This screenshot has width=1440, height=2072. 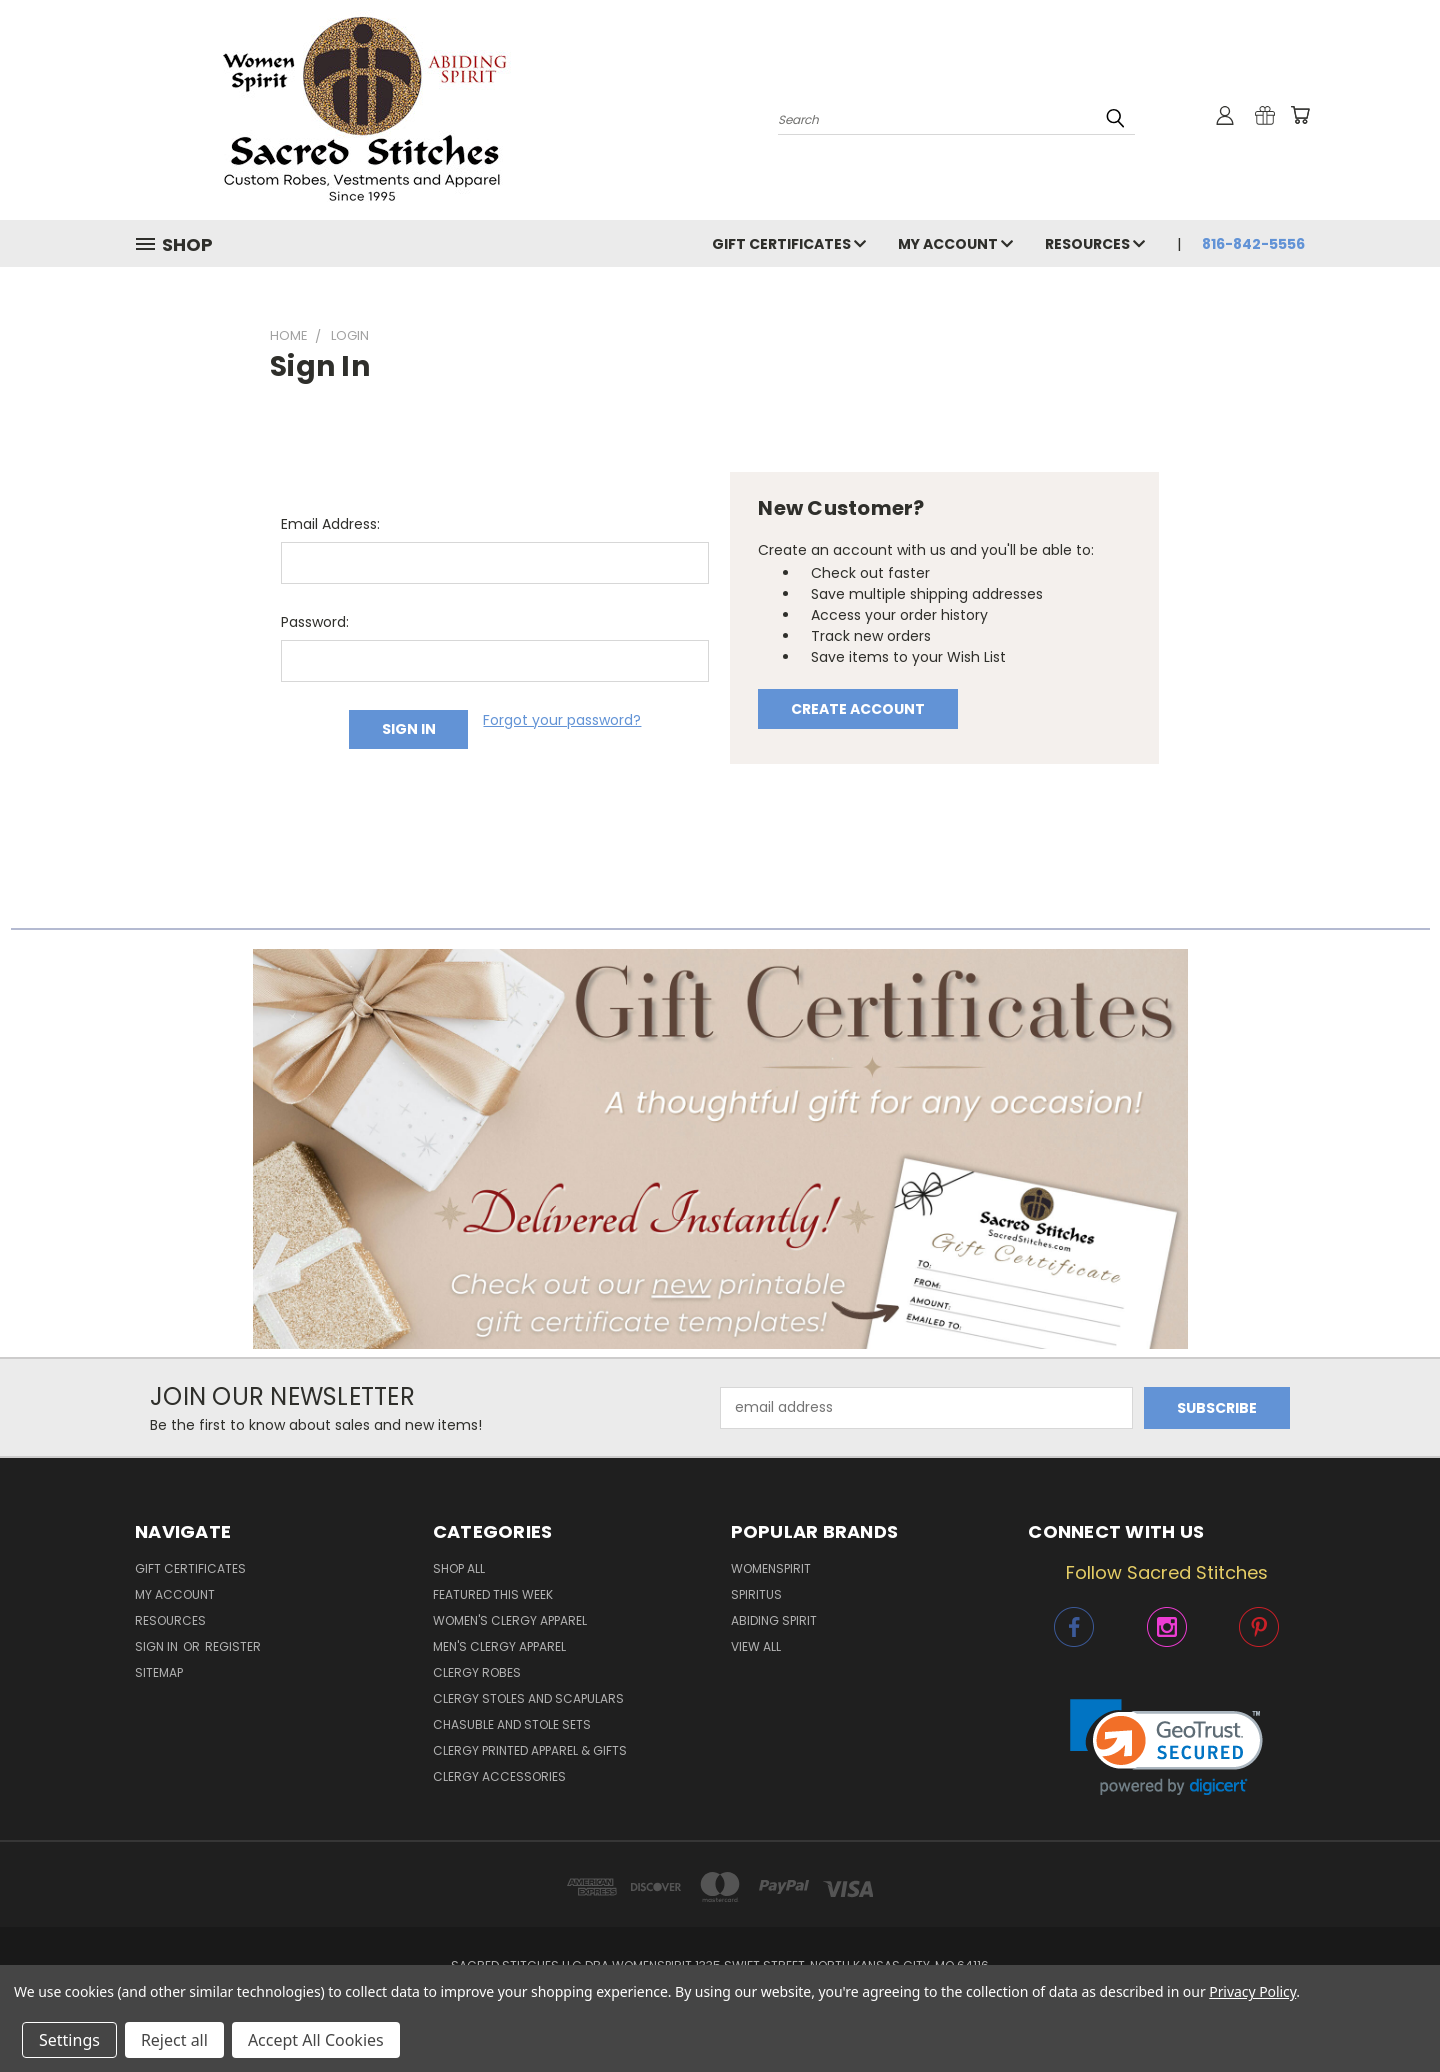 I want to click on Spiritus, so click(x=756, y=1594).